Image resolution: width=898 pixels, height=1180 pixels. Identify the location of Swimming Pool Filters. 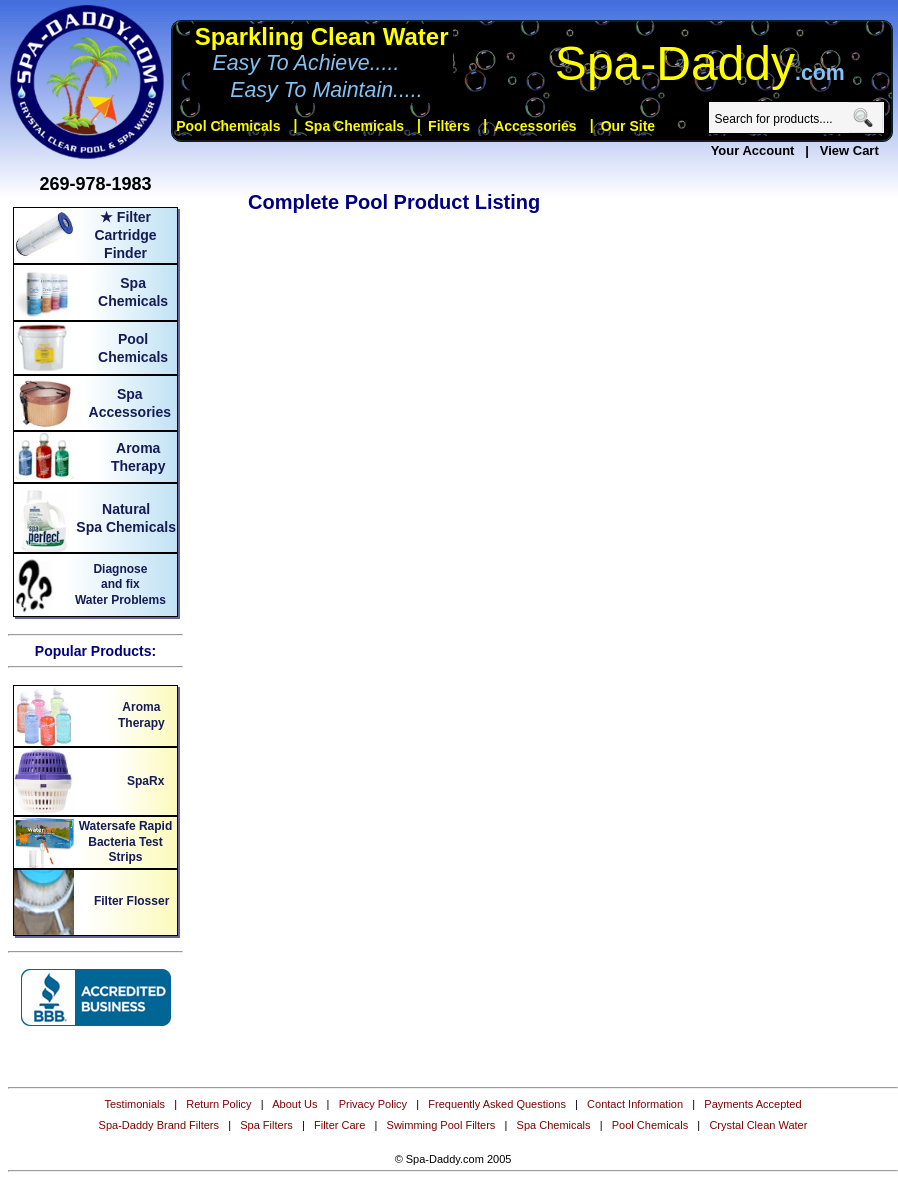
(441, 1125).